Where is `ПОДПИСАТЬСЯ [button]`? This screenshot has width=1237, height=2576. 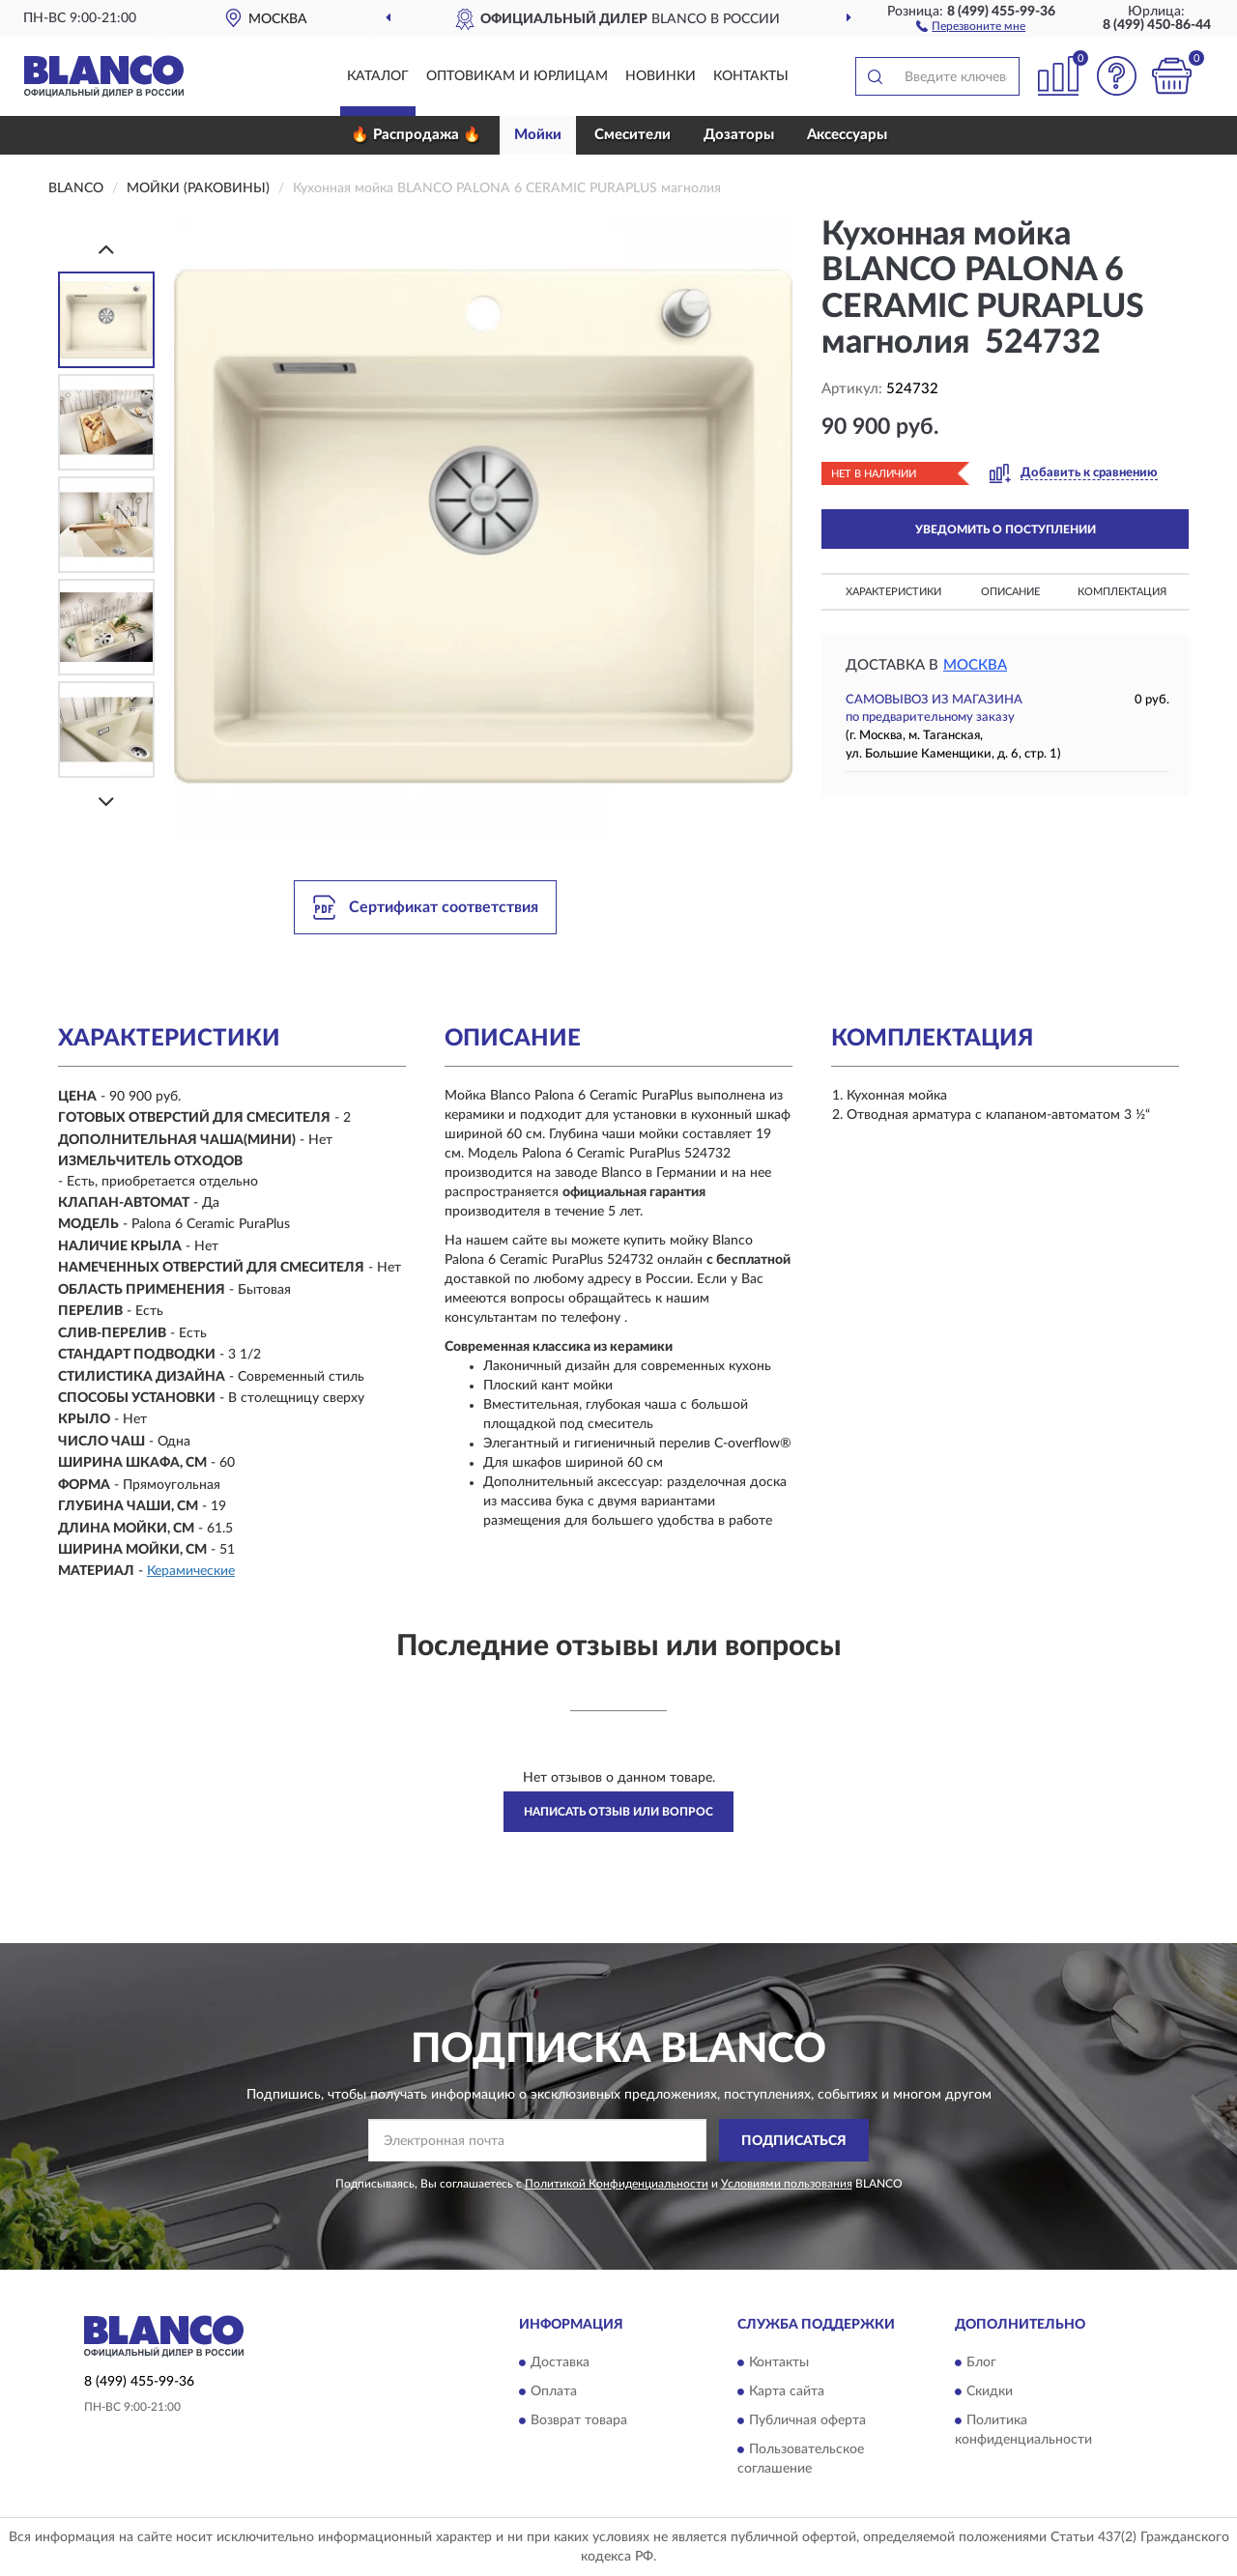 ПОДПИСАТЬСЯ [button] is located at coordinates (794, 2141).